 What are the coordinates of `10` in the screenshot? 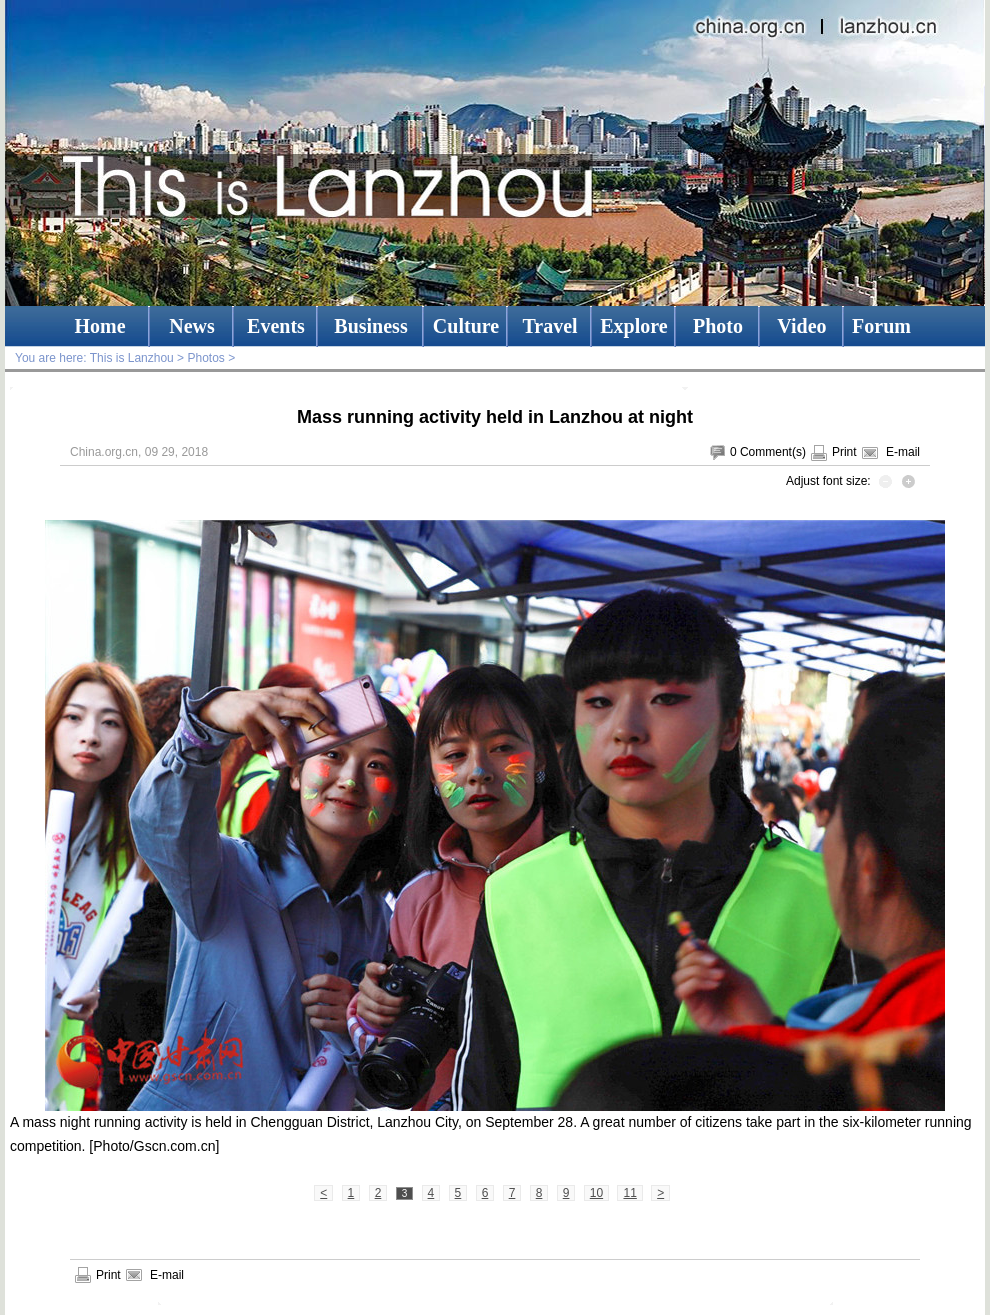 It's located at (596, 1193).